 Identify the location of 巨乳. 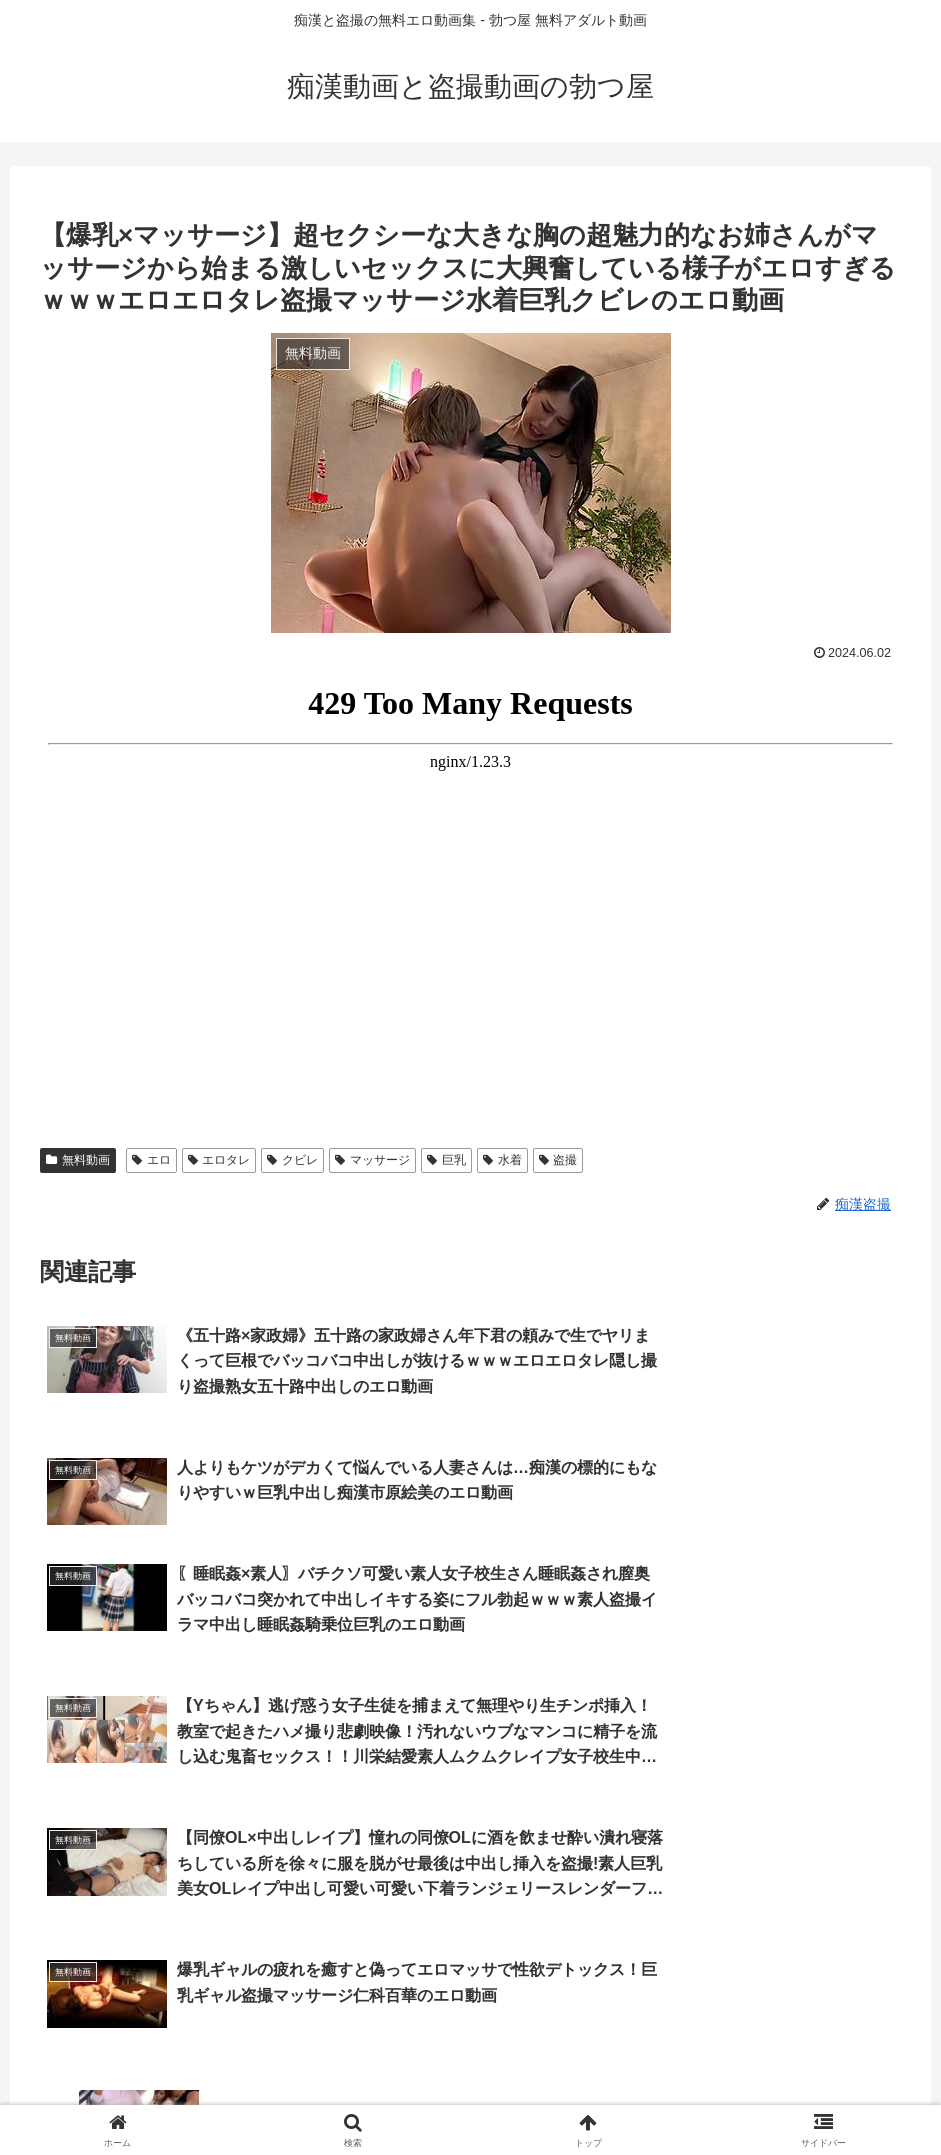
(446, 1160).